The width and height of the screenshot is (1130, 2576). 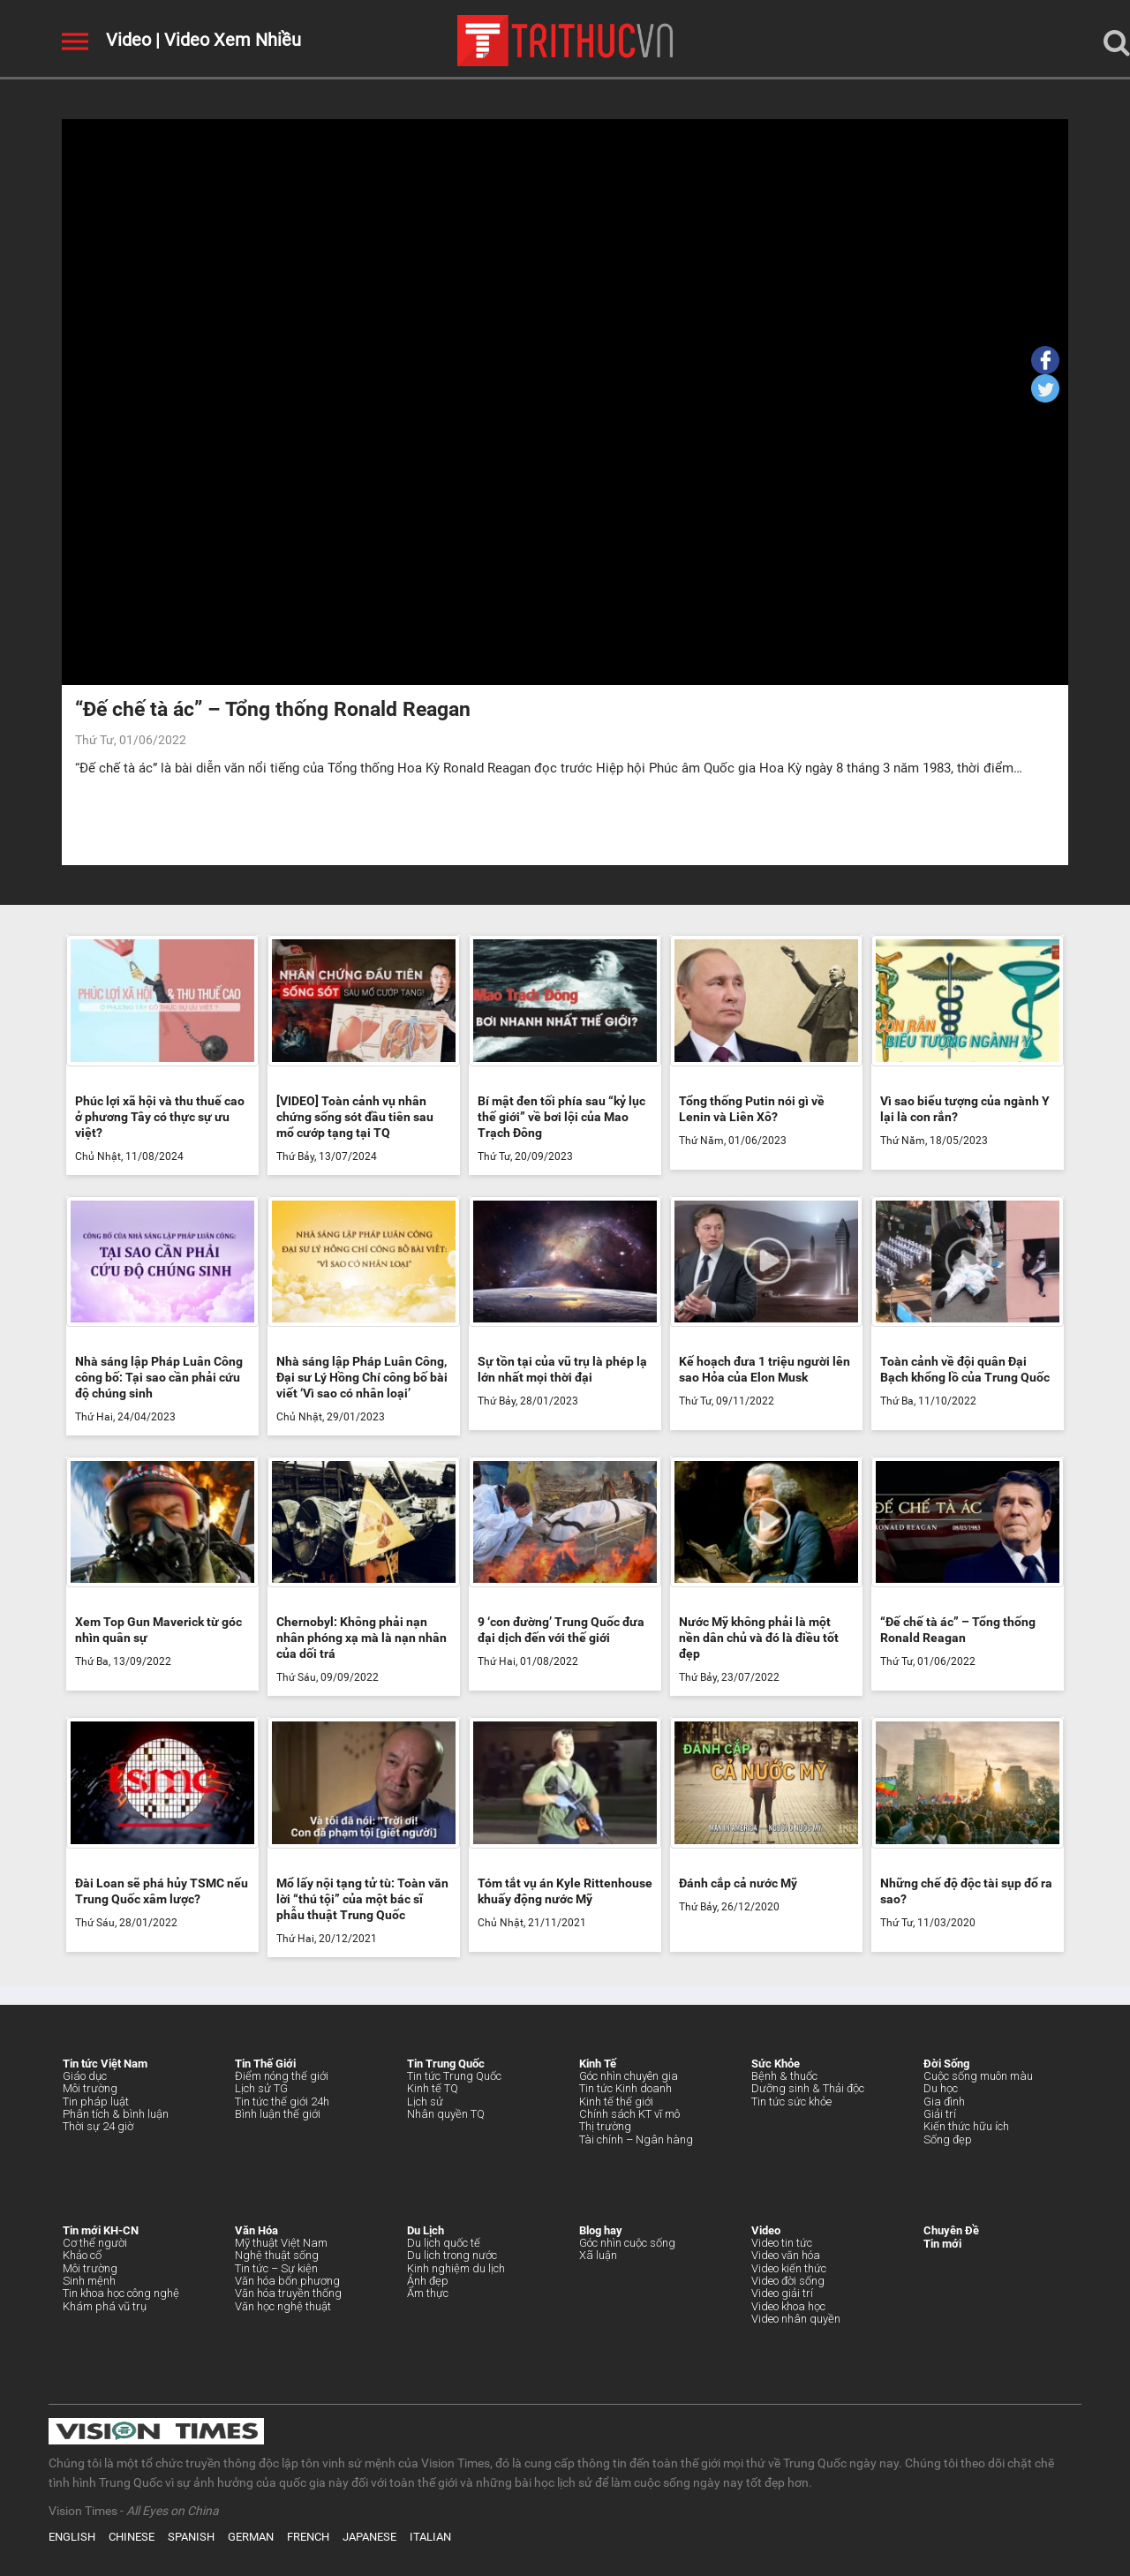 I want to click on Điểm nóng thế giới, so click(x=281, y=2076).